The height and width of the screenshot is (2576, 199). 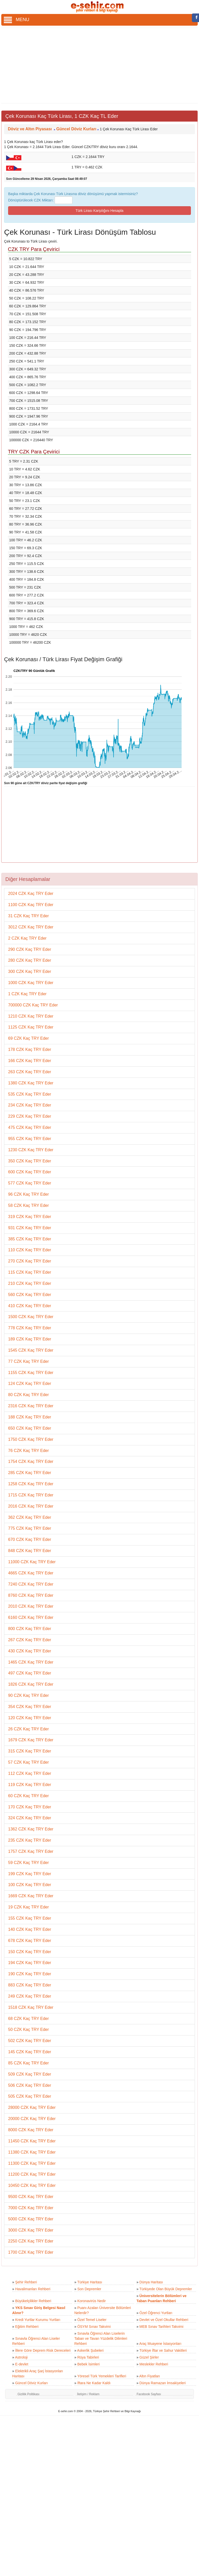 What do you see at coordinates (29, 1172) in the screenshot?
I see `600 CZK Kaç TRY Eder` at bounding box center [29, 1172].